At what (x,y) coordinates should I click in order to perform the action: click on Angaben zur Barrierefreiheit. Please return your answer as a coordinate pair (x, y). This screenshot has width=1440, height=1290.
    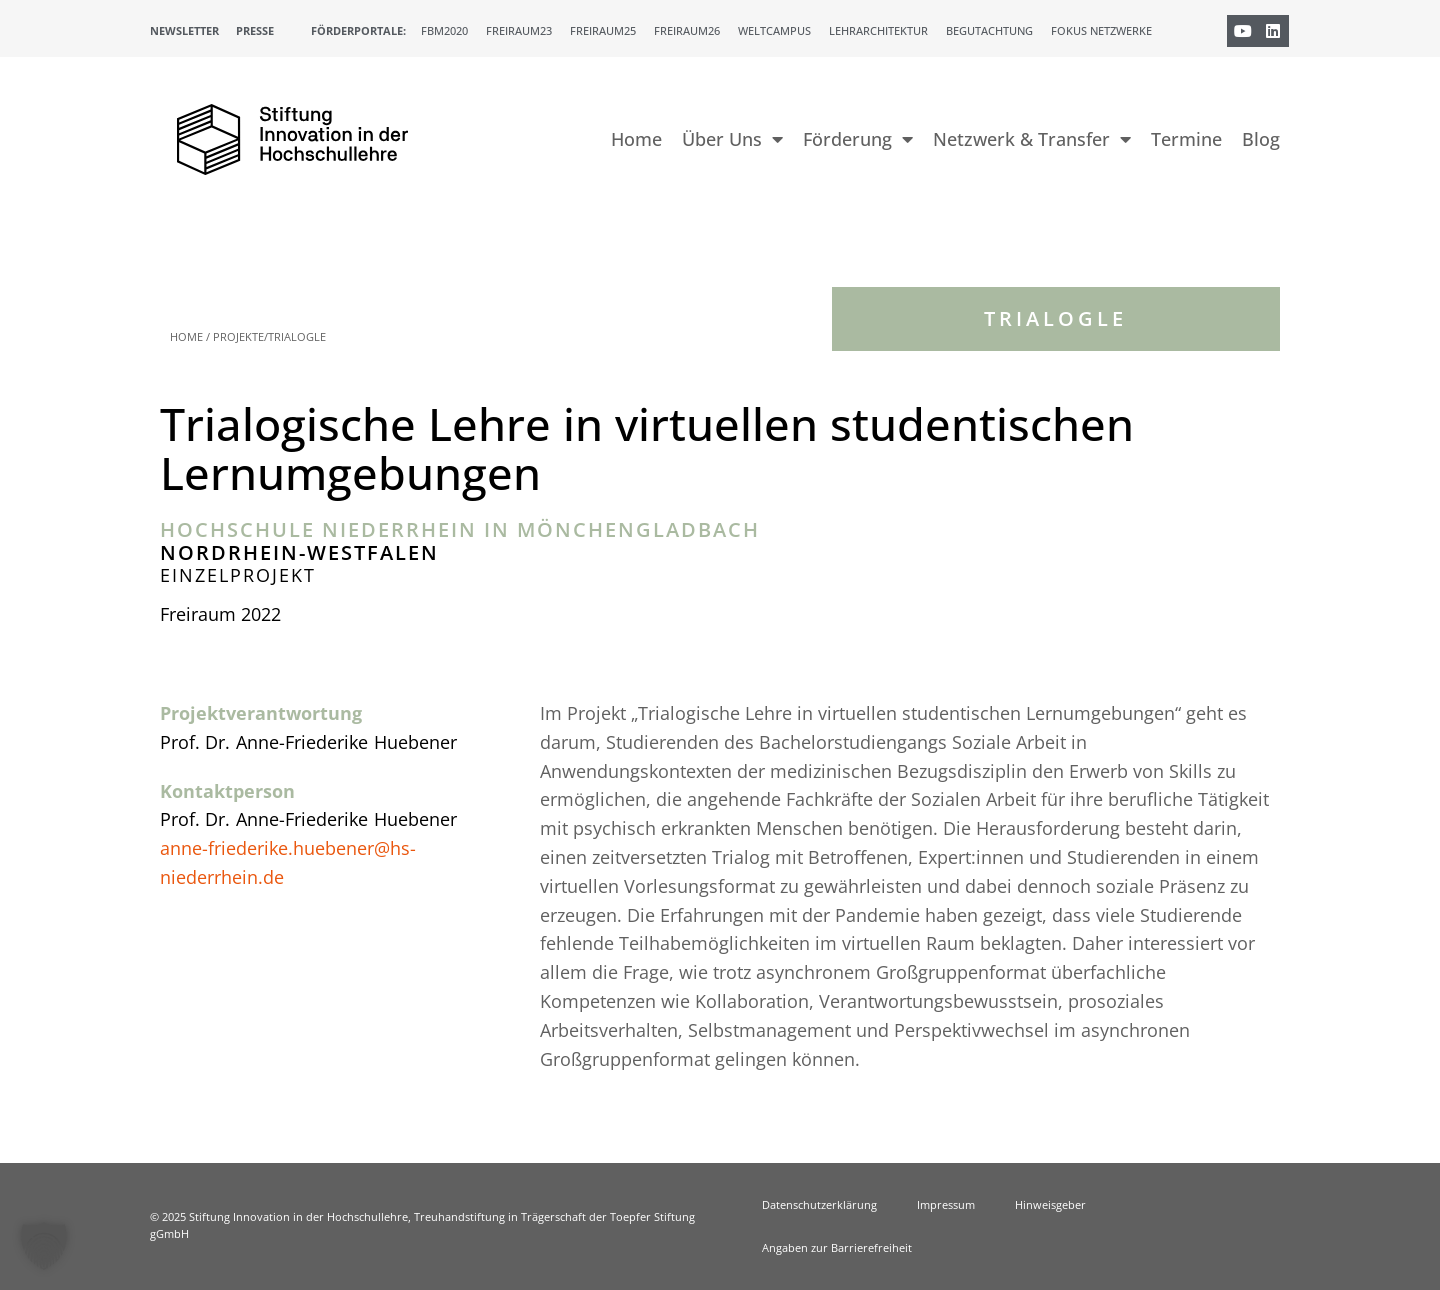
    Looking at the image, I should click on (837, 1247).